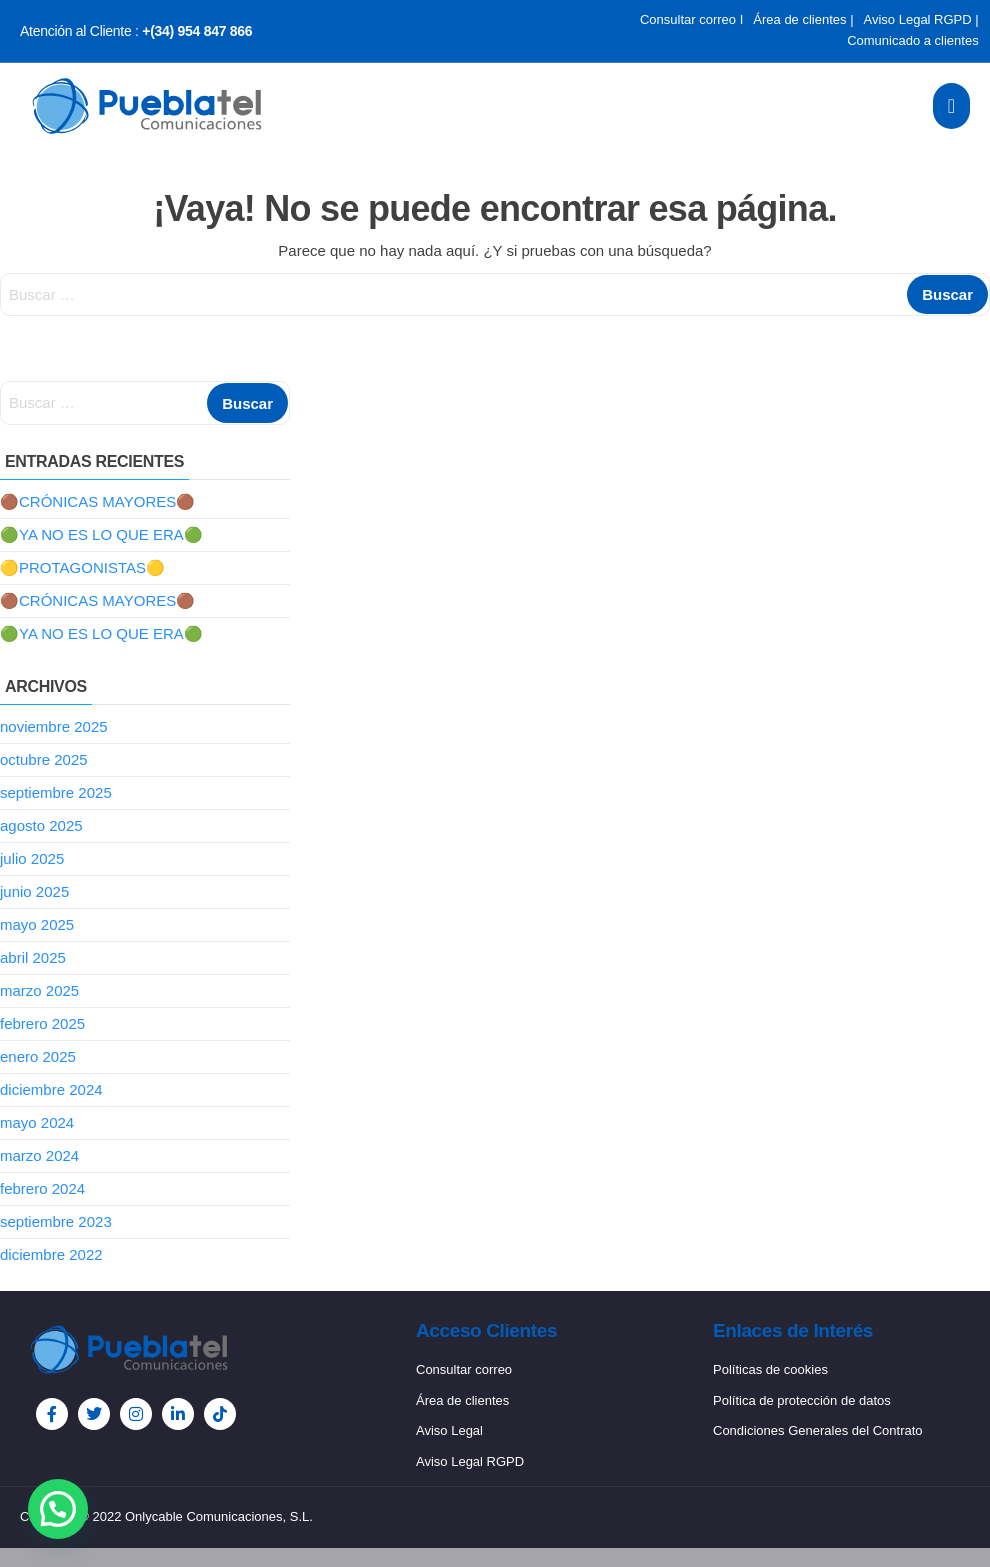  What do you see at coordinates (56, 1221) in the screenshot?
I see `septiembre 2023` at bounding box center [56, 1221].